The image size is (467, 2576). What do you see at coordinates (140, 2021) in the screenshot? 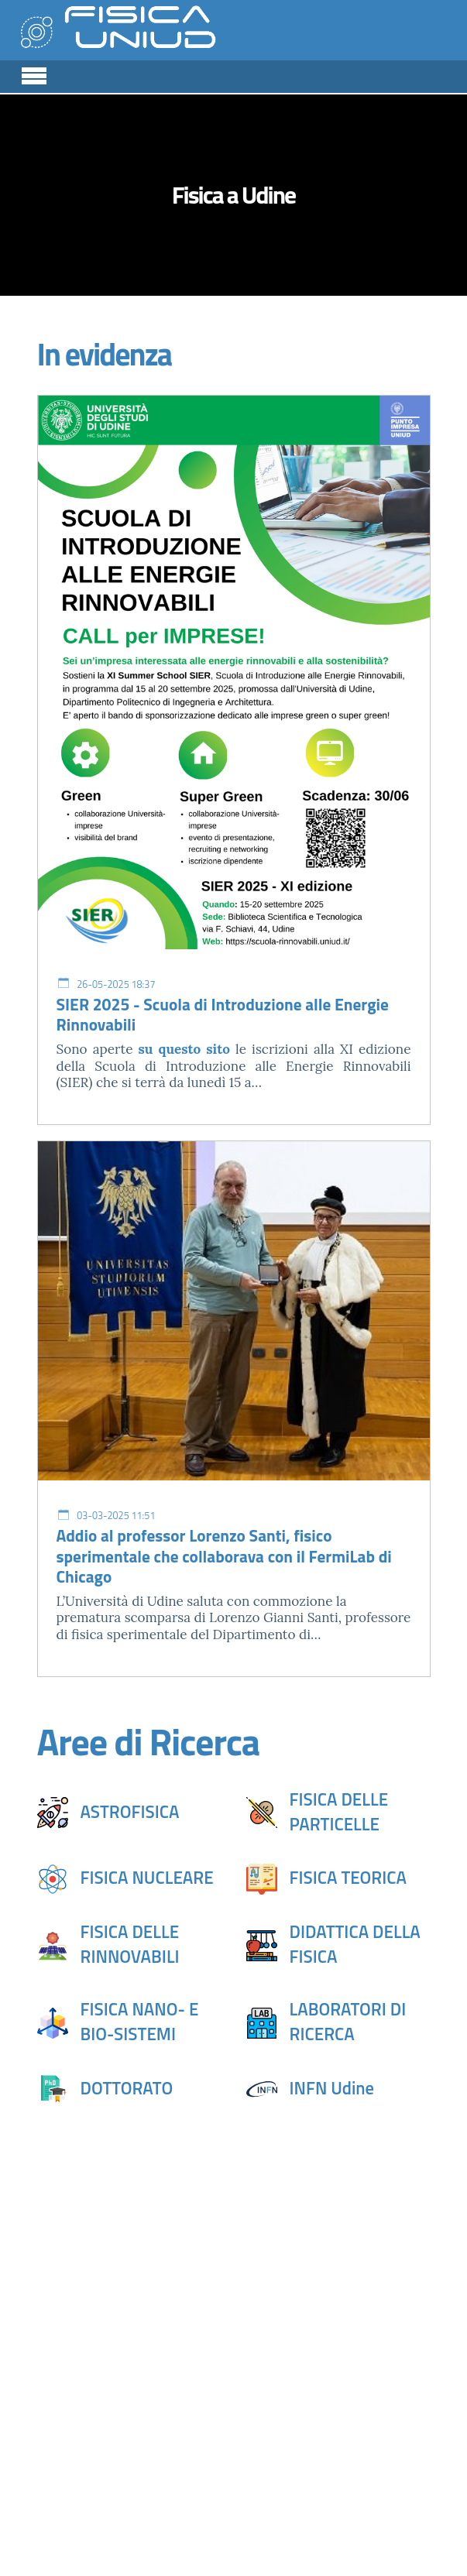
I see `FISICA NANO- E BIO-SISTEMI` at bounding box center [140, 2021].